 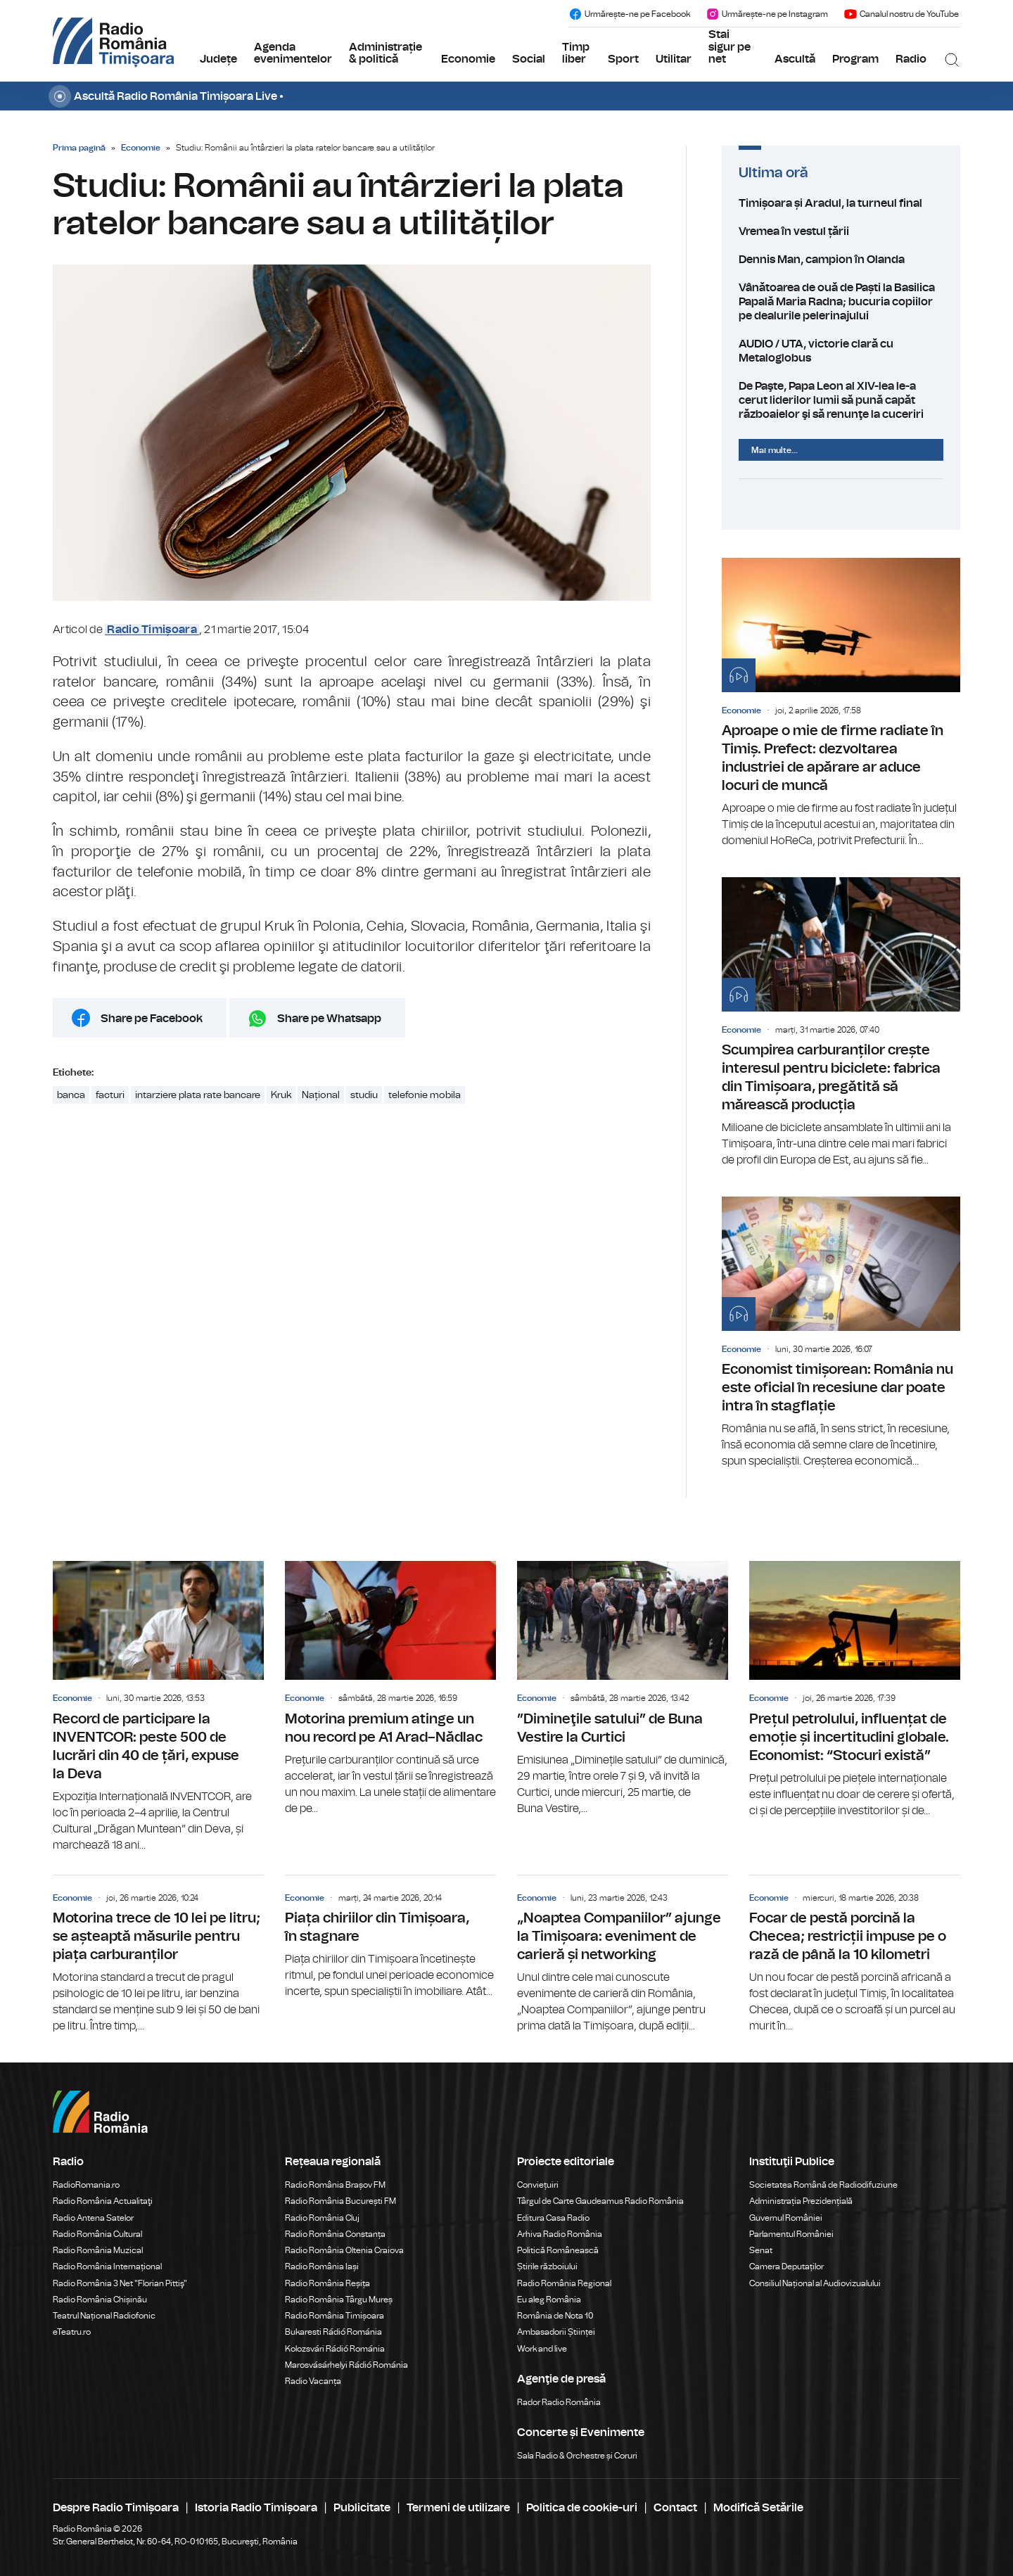 I want to click on Utilitar, so click(x=674, y=59).